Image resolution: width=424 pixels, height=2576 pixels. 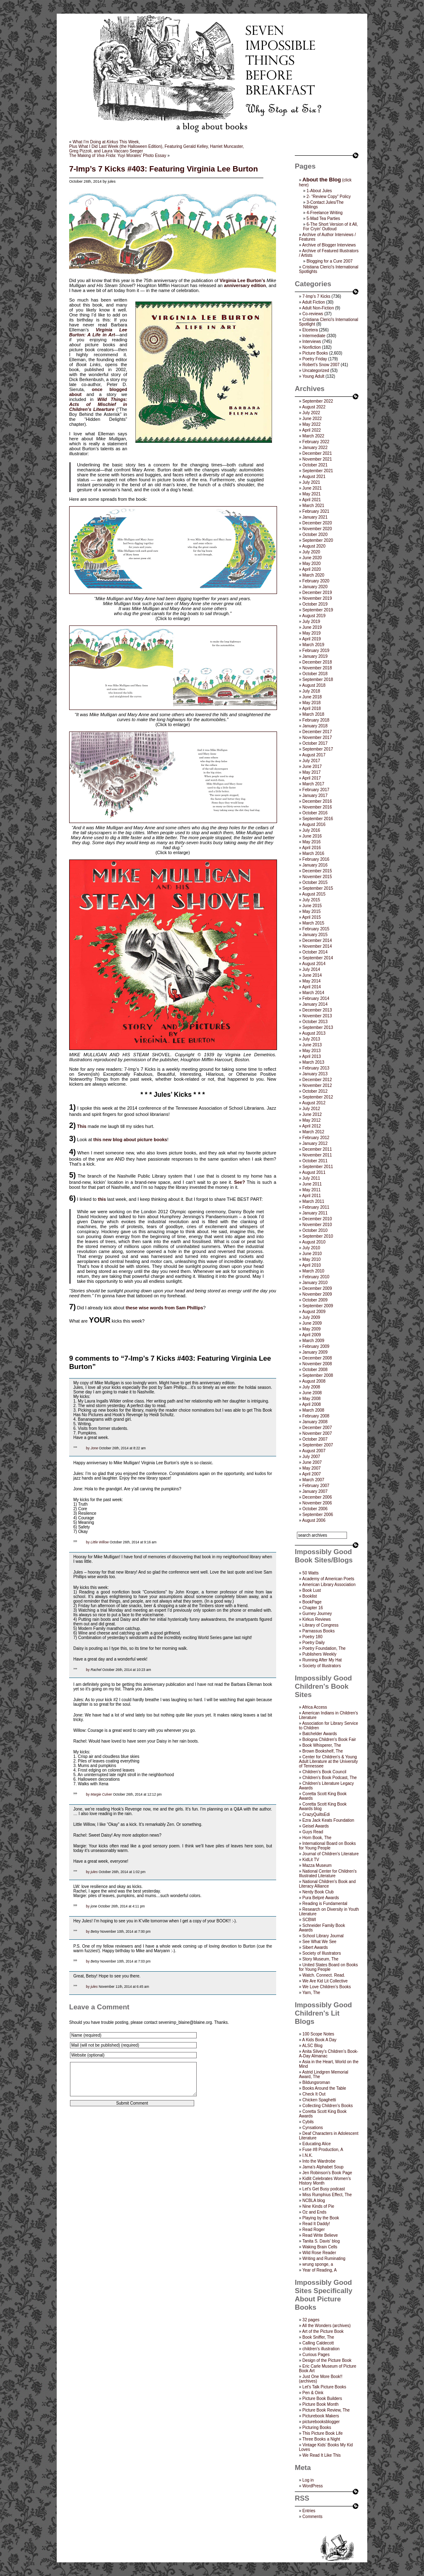 I want to click on November 2020, so click(x=317, y=528).